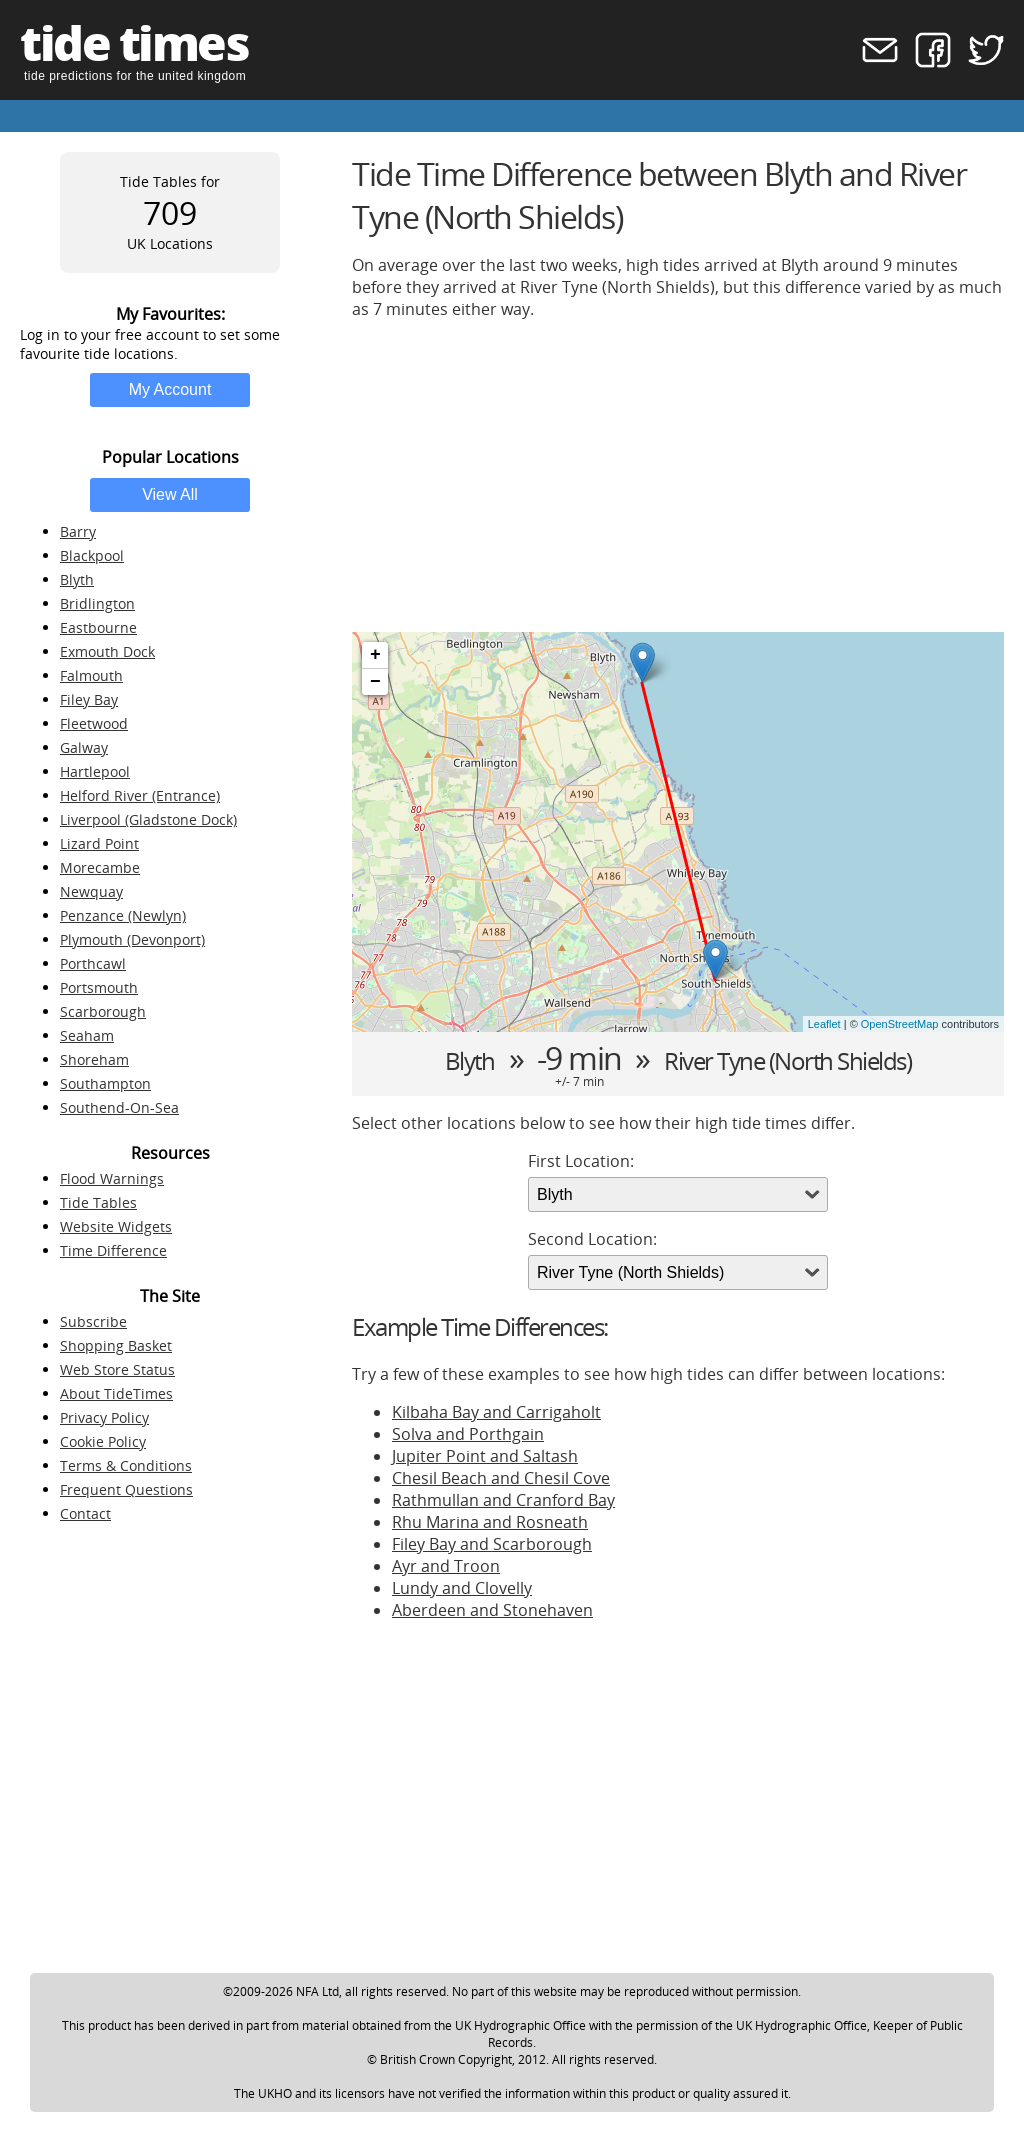  What do you see at coordinates (375, 682) in the screenshot?
I see `− [button]` at bounding box center [375, 682].